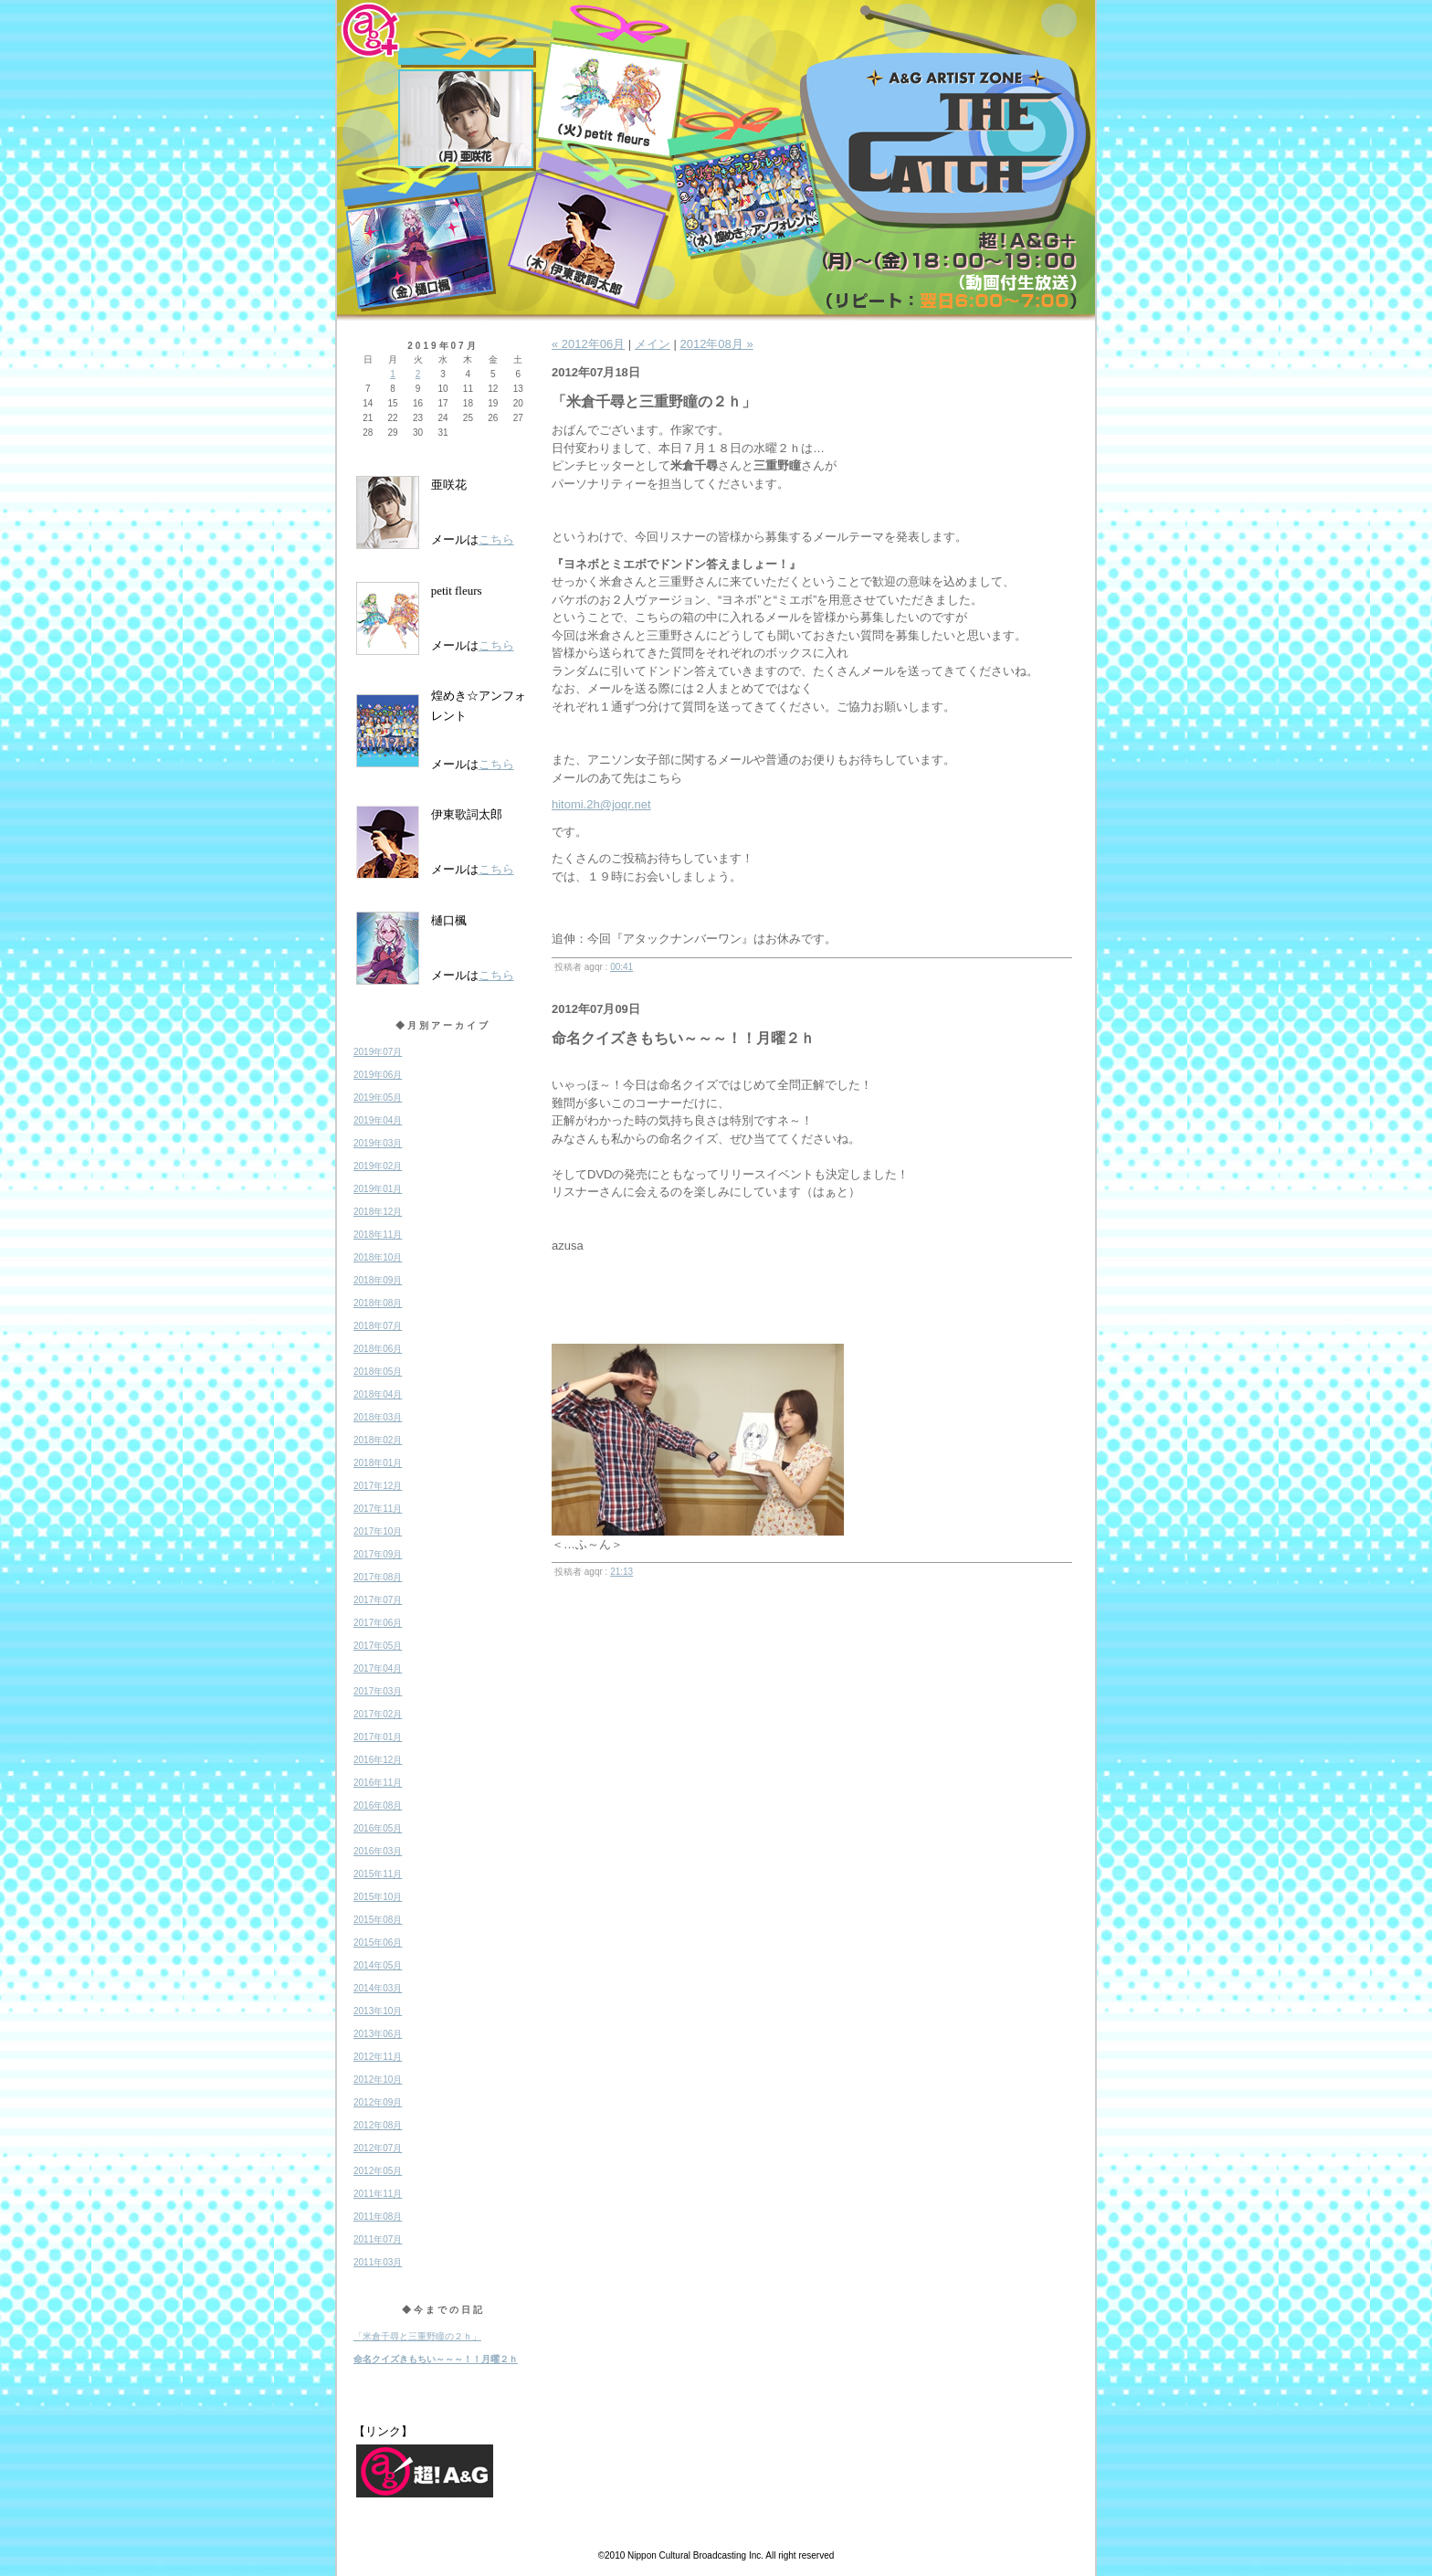  I want to click on 2012年11月, so click(377, 2057).